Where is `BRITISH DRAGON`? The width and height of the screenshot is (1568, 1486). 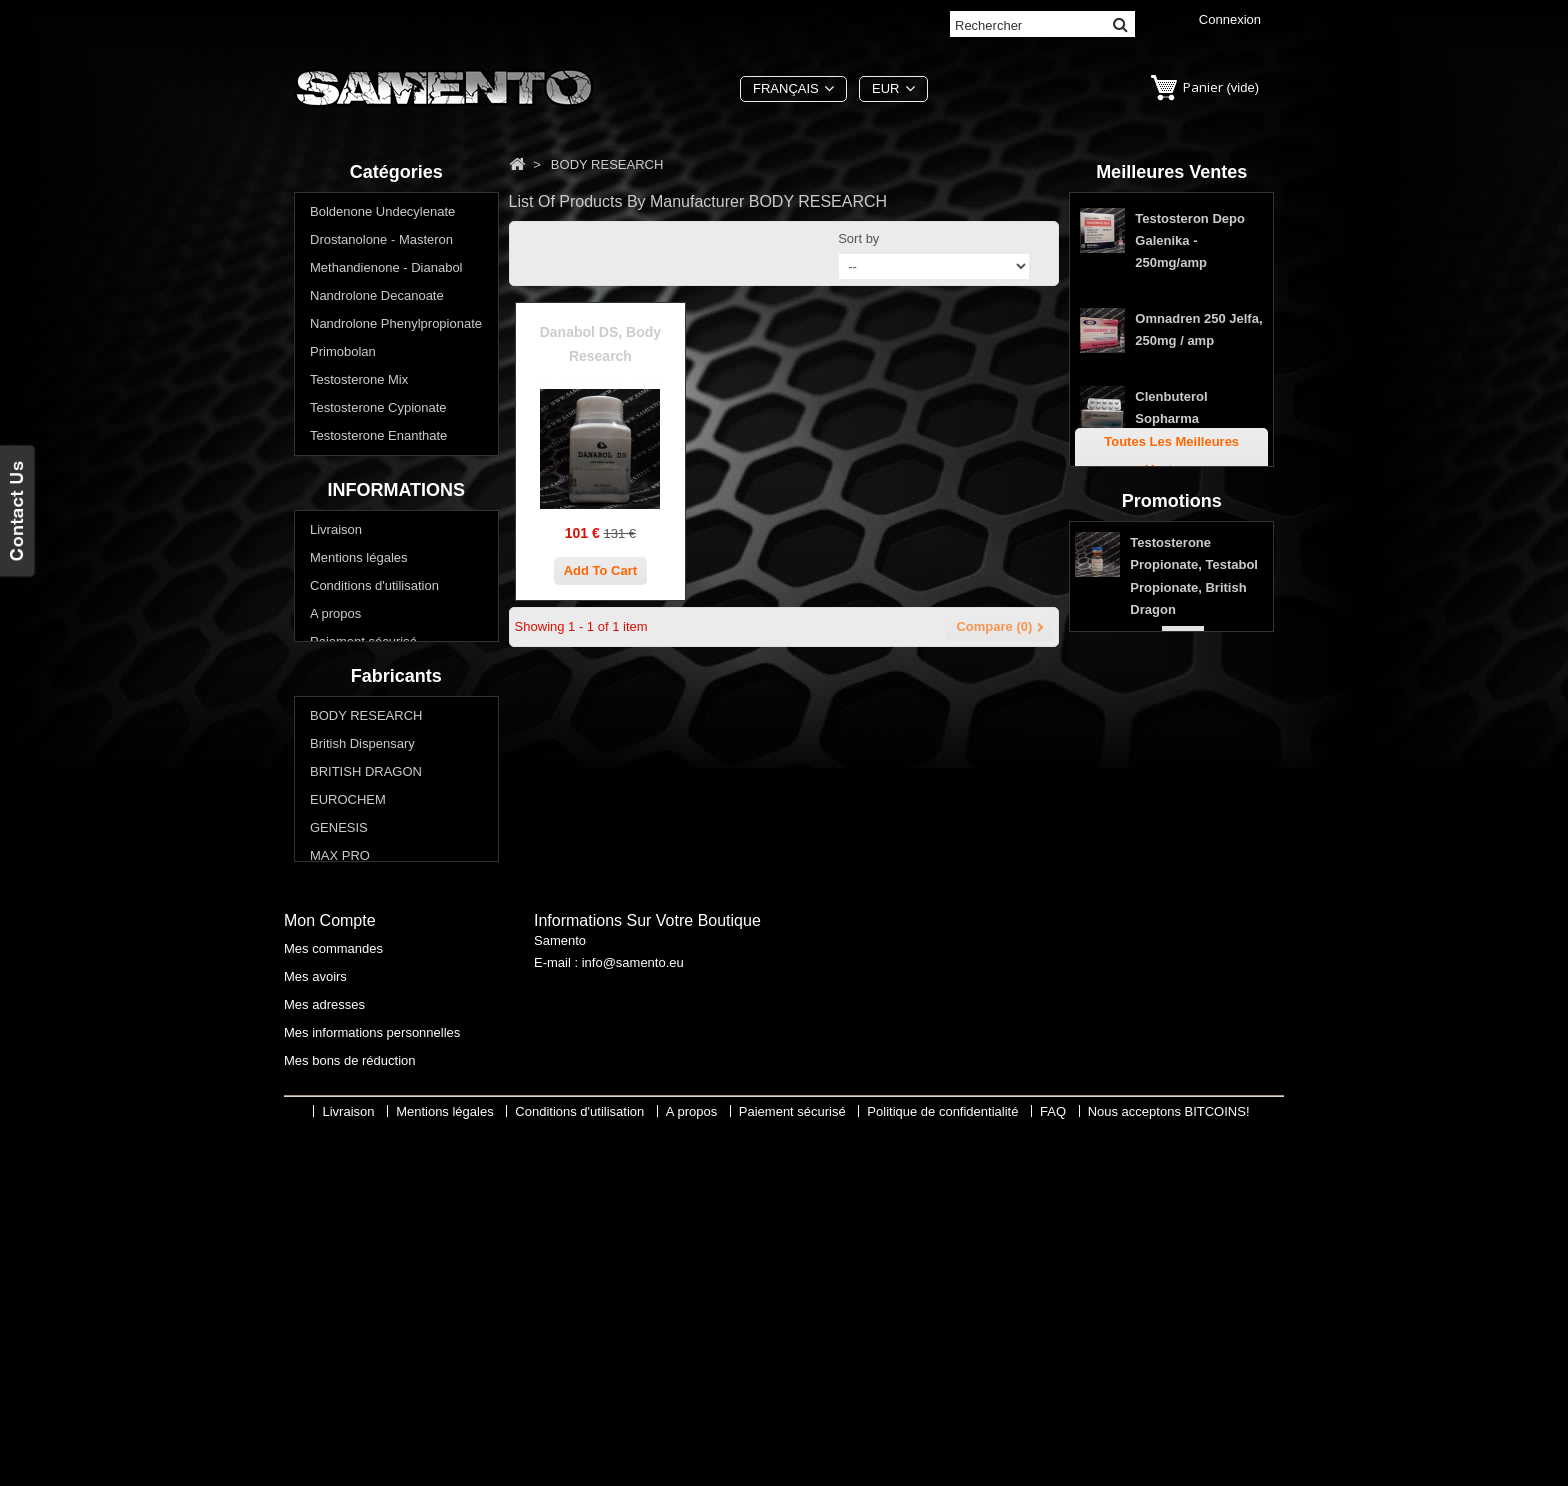 BRITISH DRAGON is located at coordinates (366, 1020).